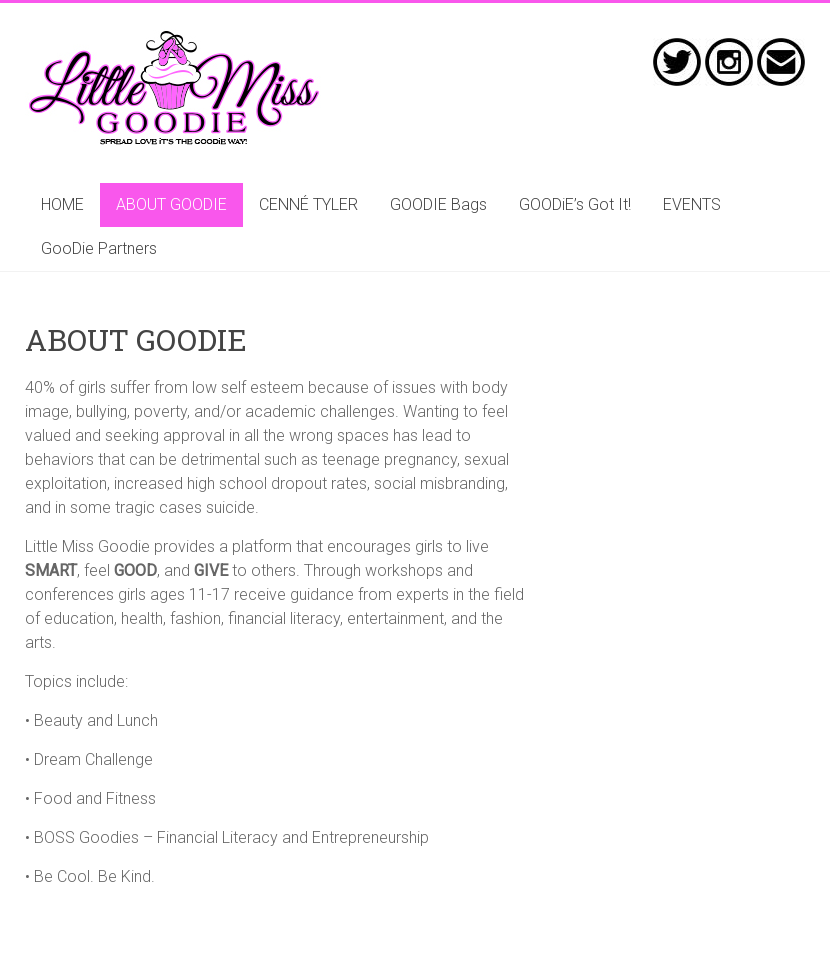 The height and width of the screenshot is (978, 830). What do you see at coordinates (438, 204) in the screenshot?
I see `GOODIE Bags` at bounding box center [438, 204].